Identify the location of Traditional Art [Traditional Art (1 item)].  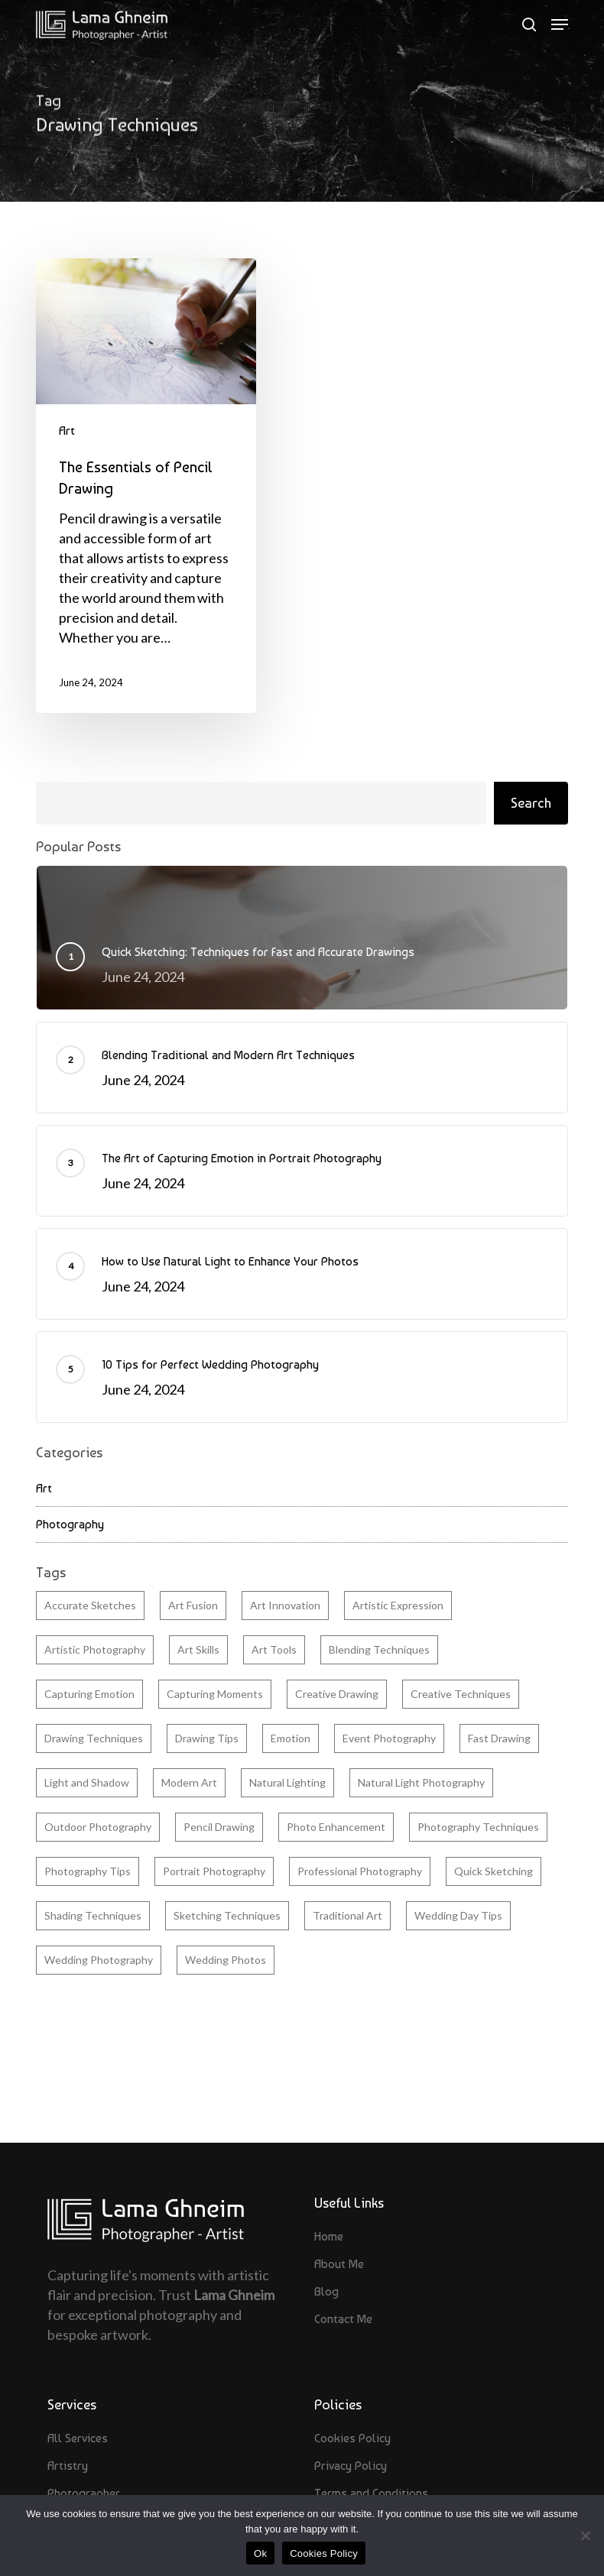
(347, 1915).